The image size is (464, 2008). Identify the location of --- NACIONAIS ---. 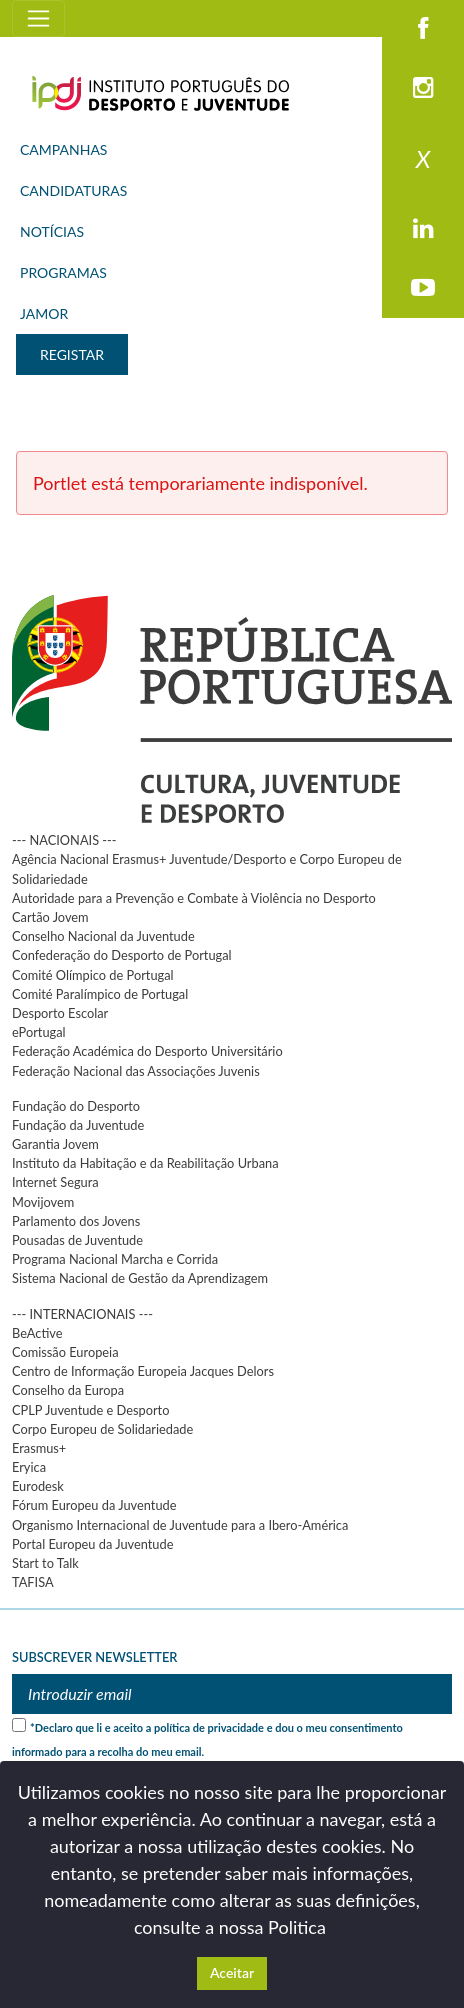
(64, 840).